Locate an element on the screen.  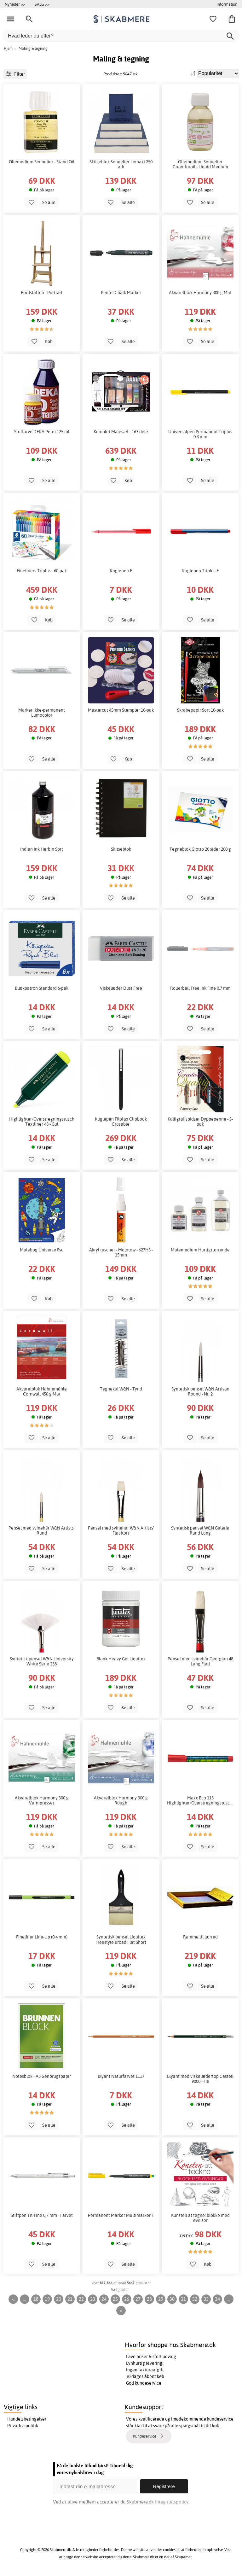
Nyheder >> is located at coordinates (15, 4).